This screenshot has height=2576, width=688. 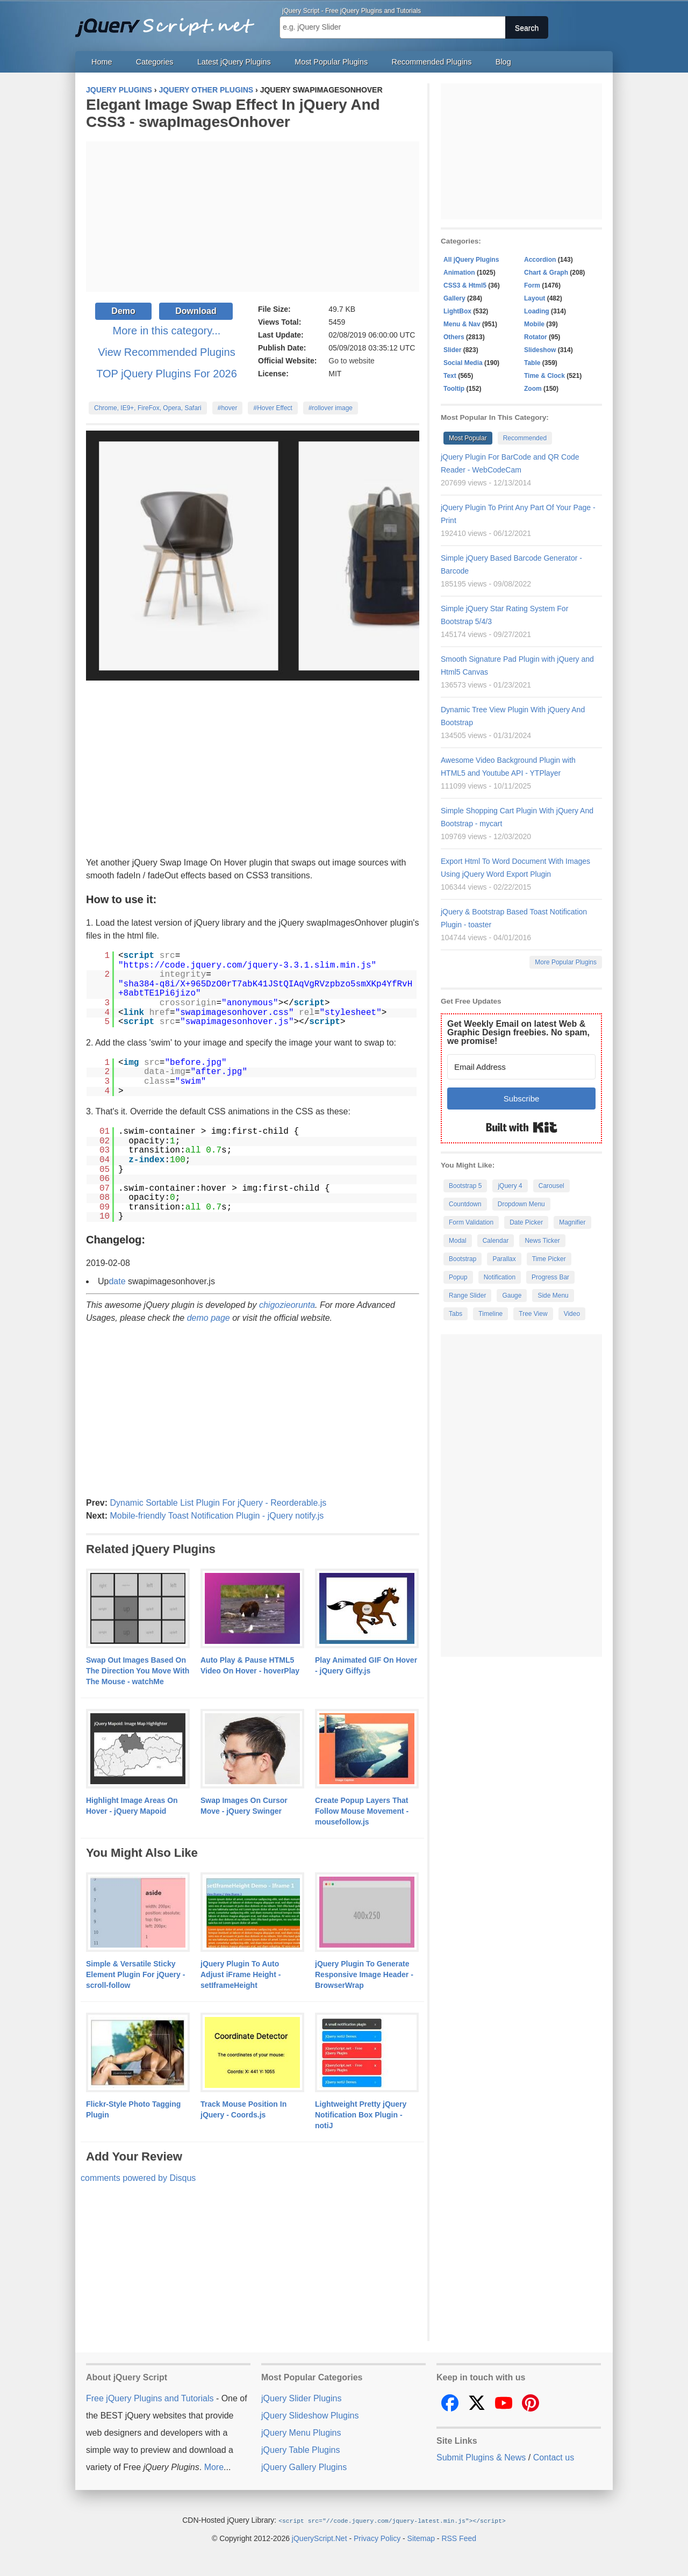 I want to click on Time & Clock, so click(x=544, y=376).